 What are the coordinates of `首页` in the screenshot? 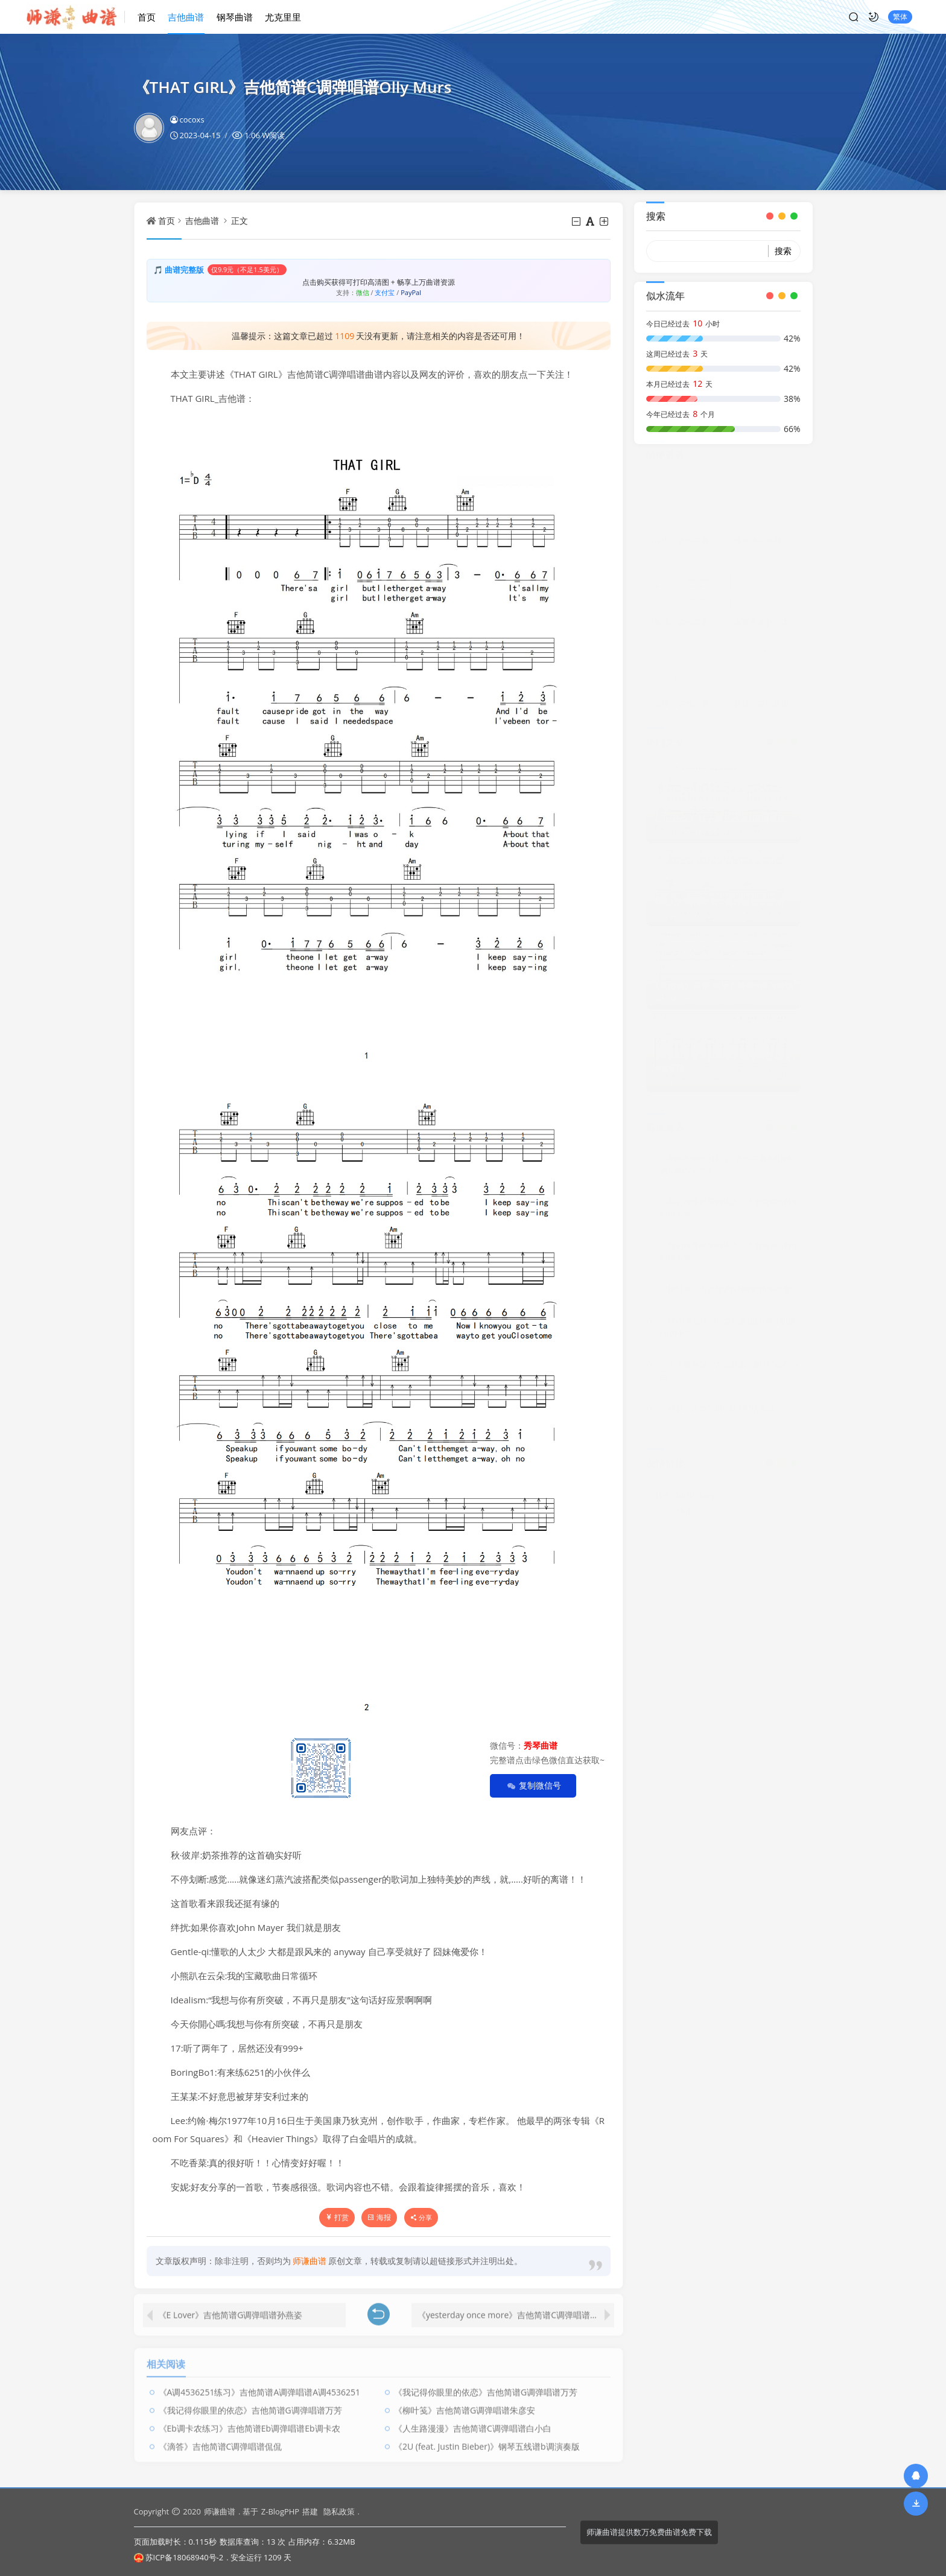 It's located at (153, 16).